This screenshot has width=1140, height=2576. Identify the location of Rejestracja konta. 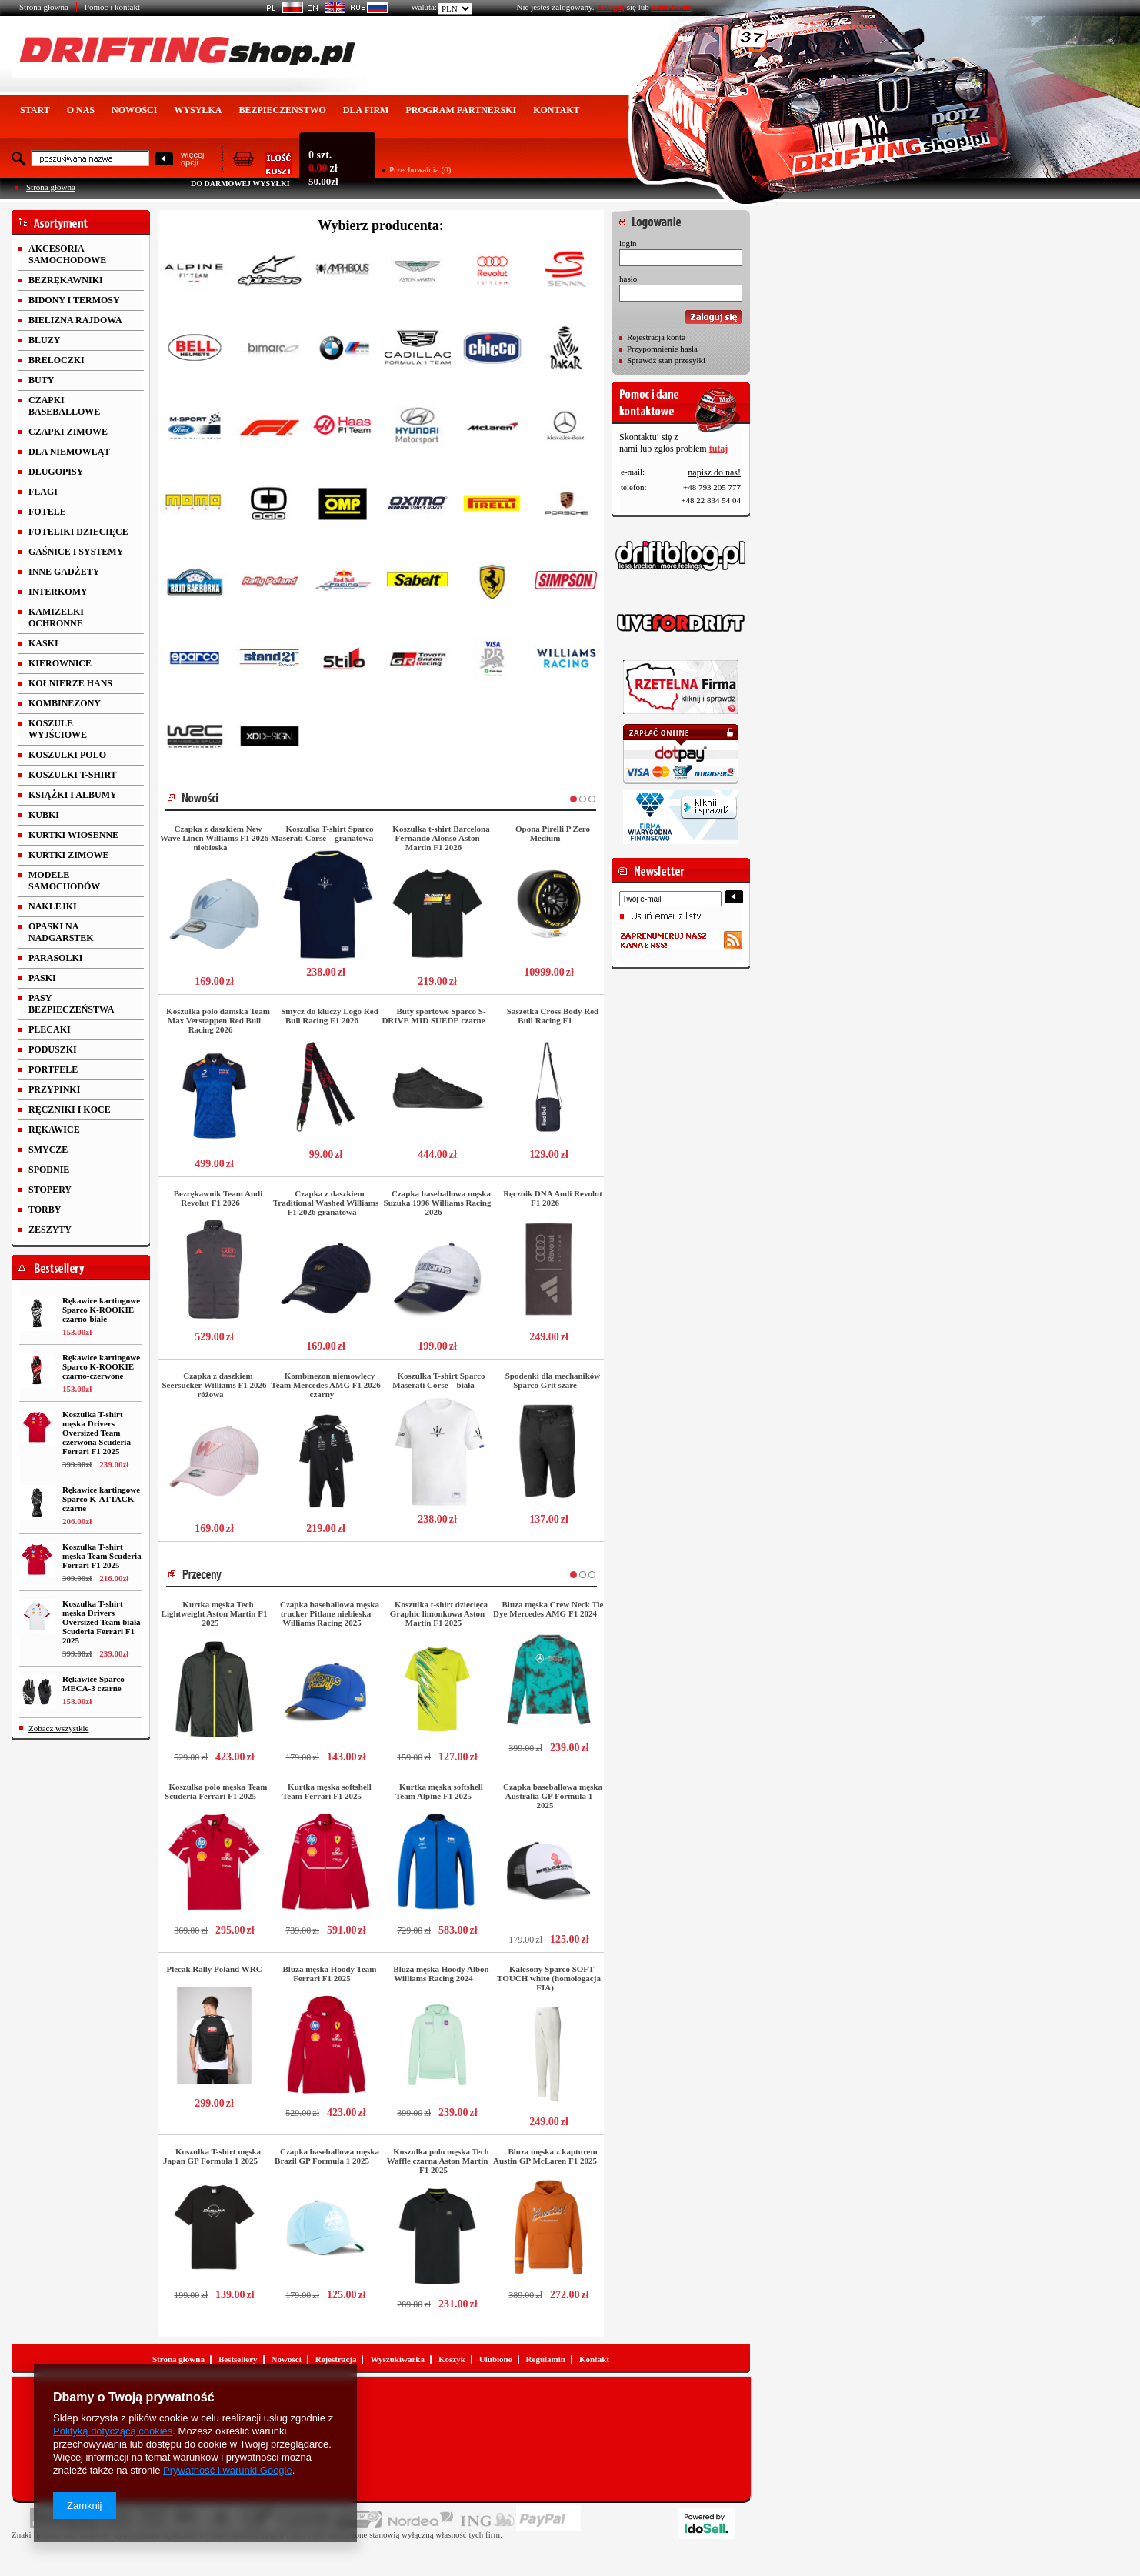
(656, 337).